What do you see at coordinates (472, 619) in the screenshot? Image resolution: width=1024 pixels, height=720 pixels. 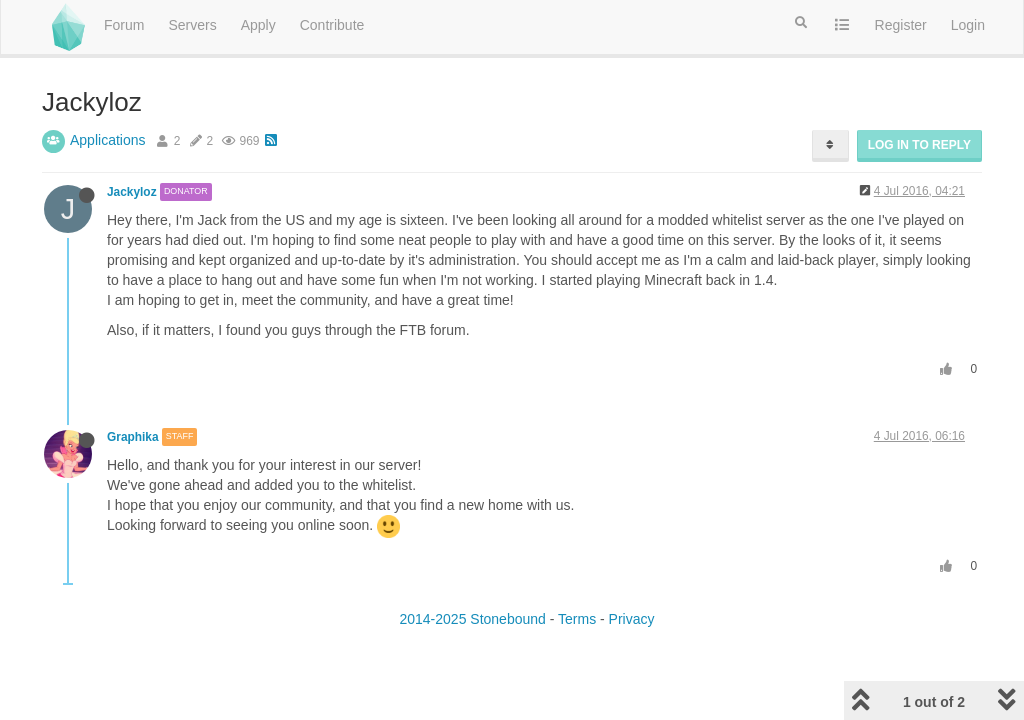 I see `2014-2025 Stonebound` at bounding box center [472, 619].